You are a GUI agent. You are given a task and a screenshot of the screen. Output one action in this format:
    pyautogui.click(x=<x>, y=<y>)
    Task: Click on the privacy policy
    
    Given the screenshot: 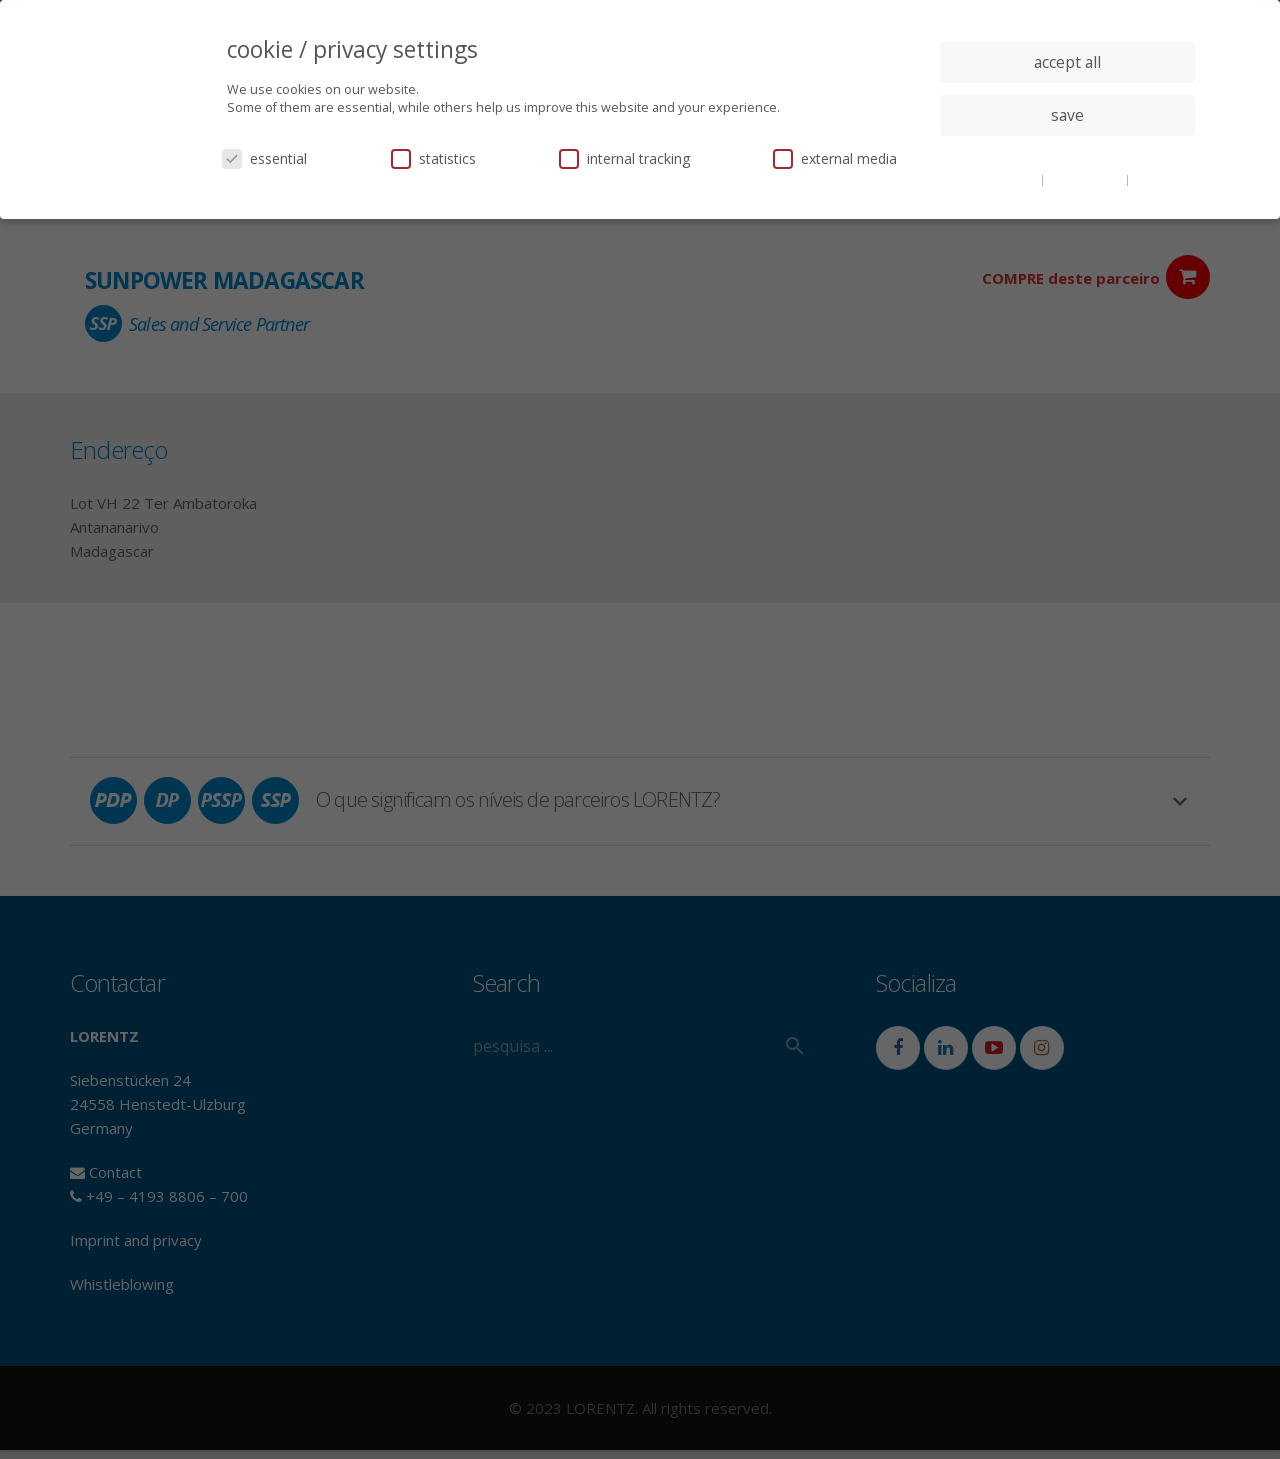 What is the action you would take?
    pyautogui.click(x=1086, y=179)
    